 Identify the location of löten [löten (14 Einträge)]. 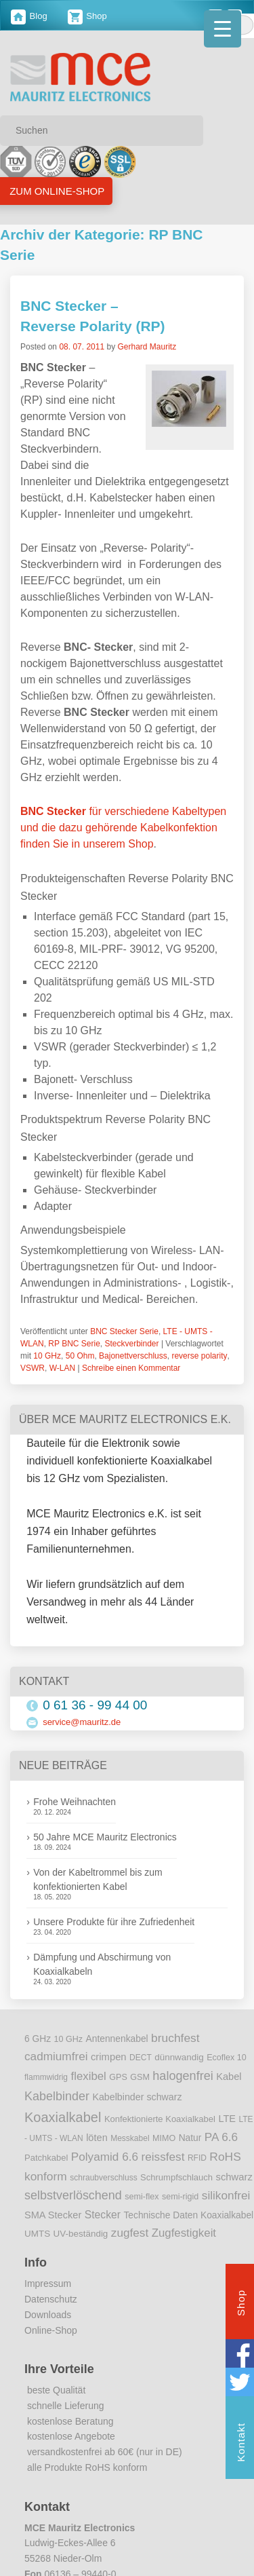
(97, 2137).